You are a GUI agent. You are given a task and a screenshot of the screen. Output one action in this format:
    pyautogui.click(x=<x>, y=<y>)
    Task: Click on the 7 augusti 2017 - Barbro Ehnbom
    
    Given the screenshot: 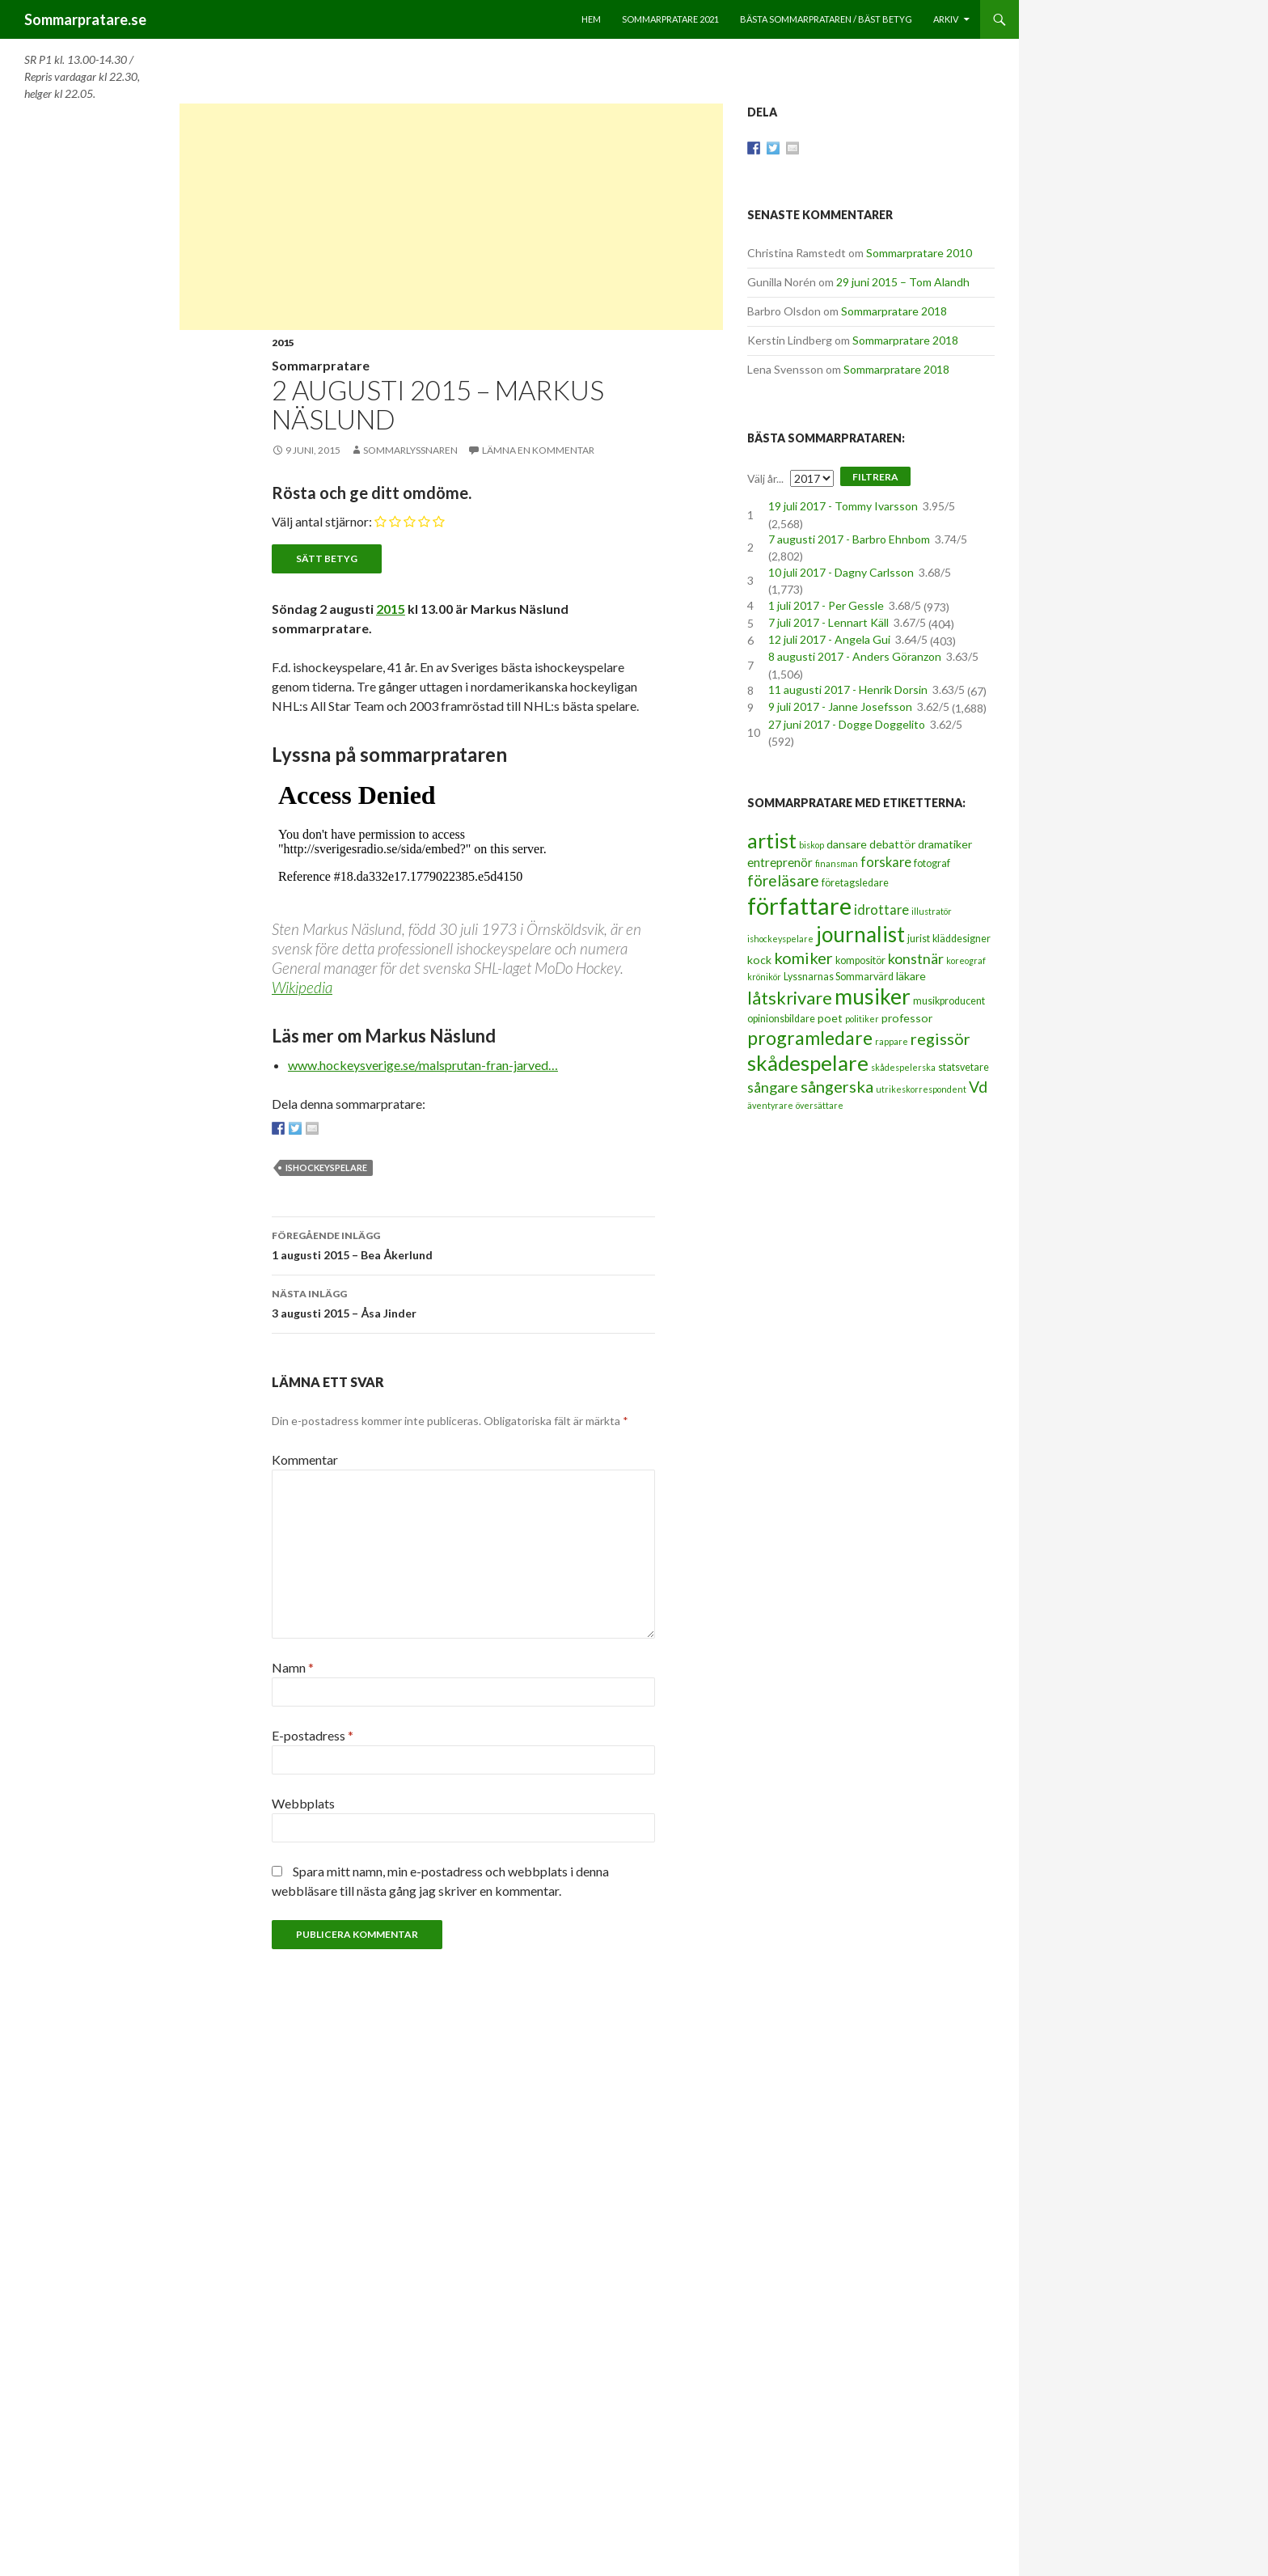 What is the action you would take?
    pyautogui.click(x=849, y=539)
    